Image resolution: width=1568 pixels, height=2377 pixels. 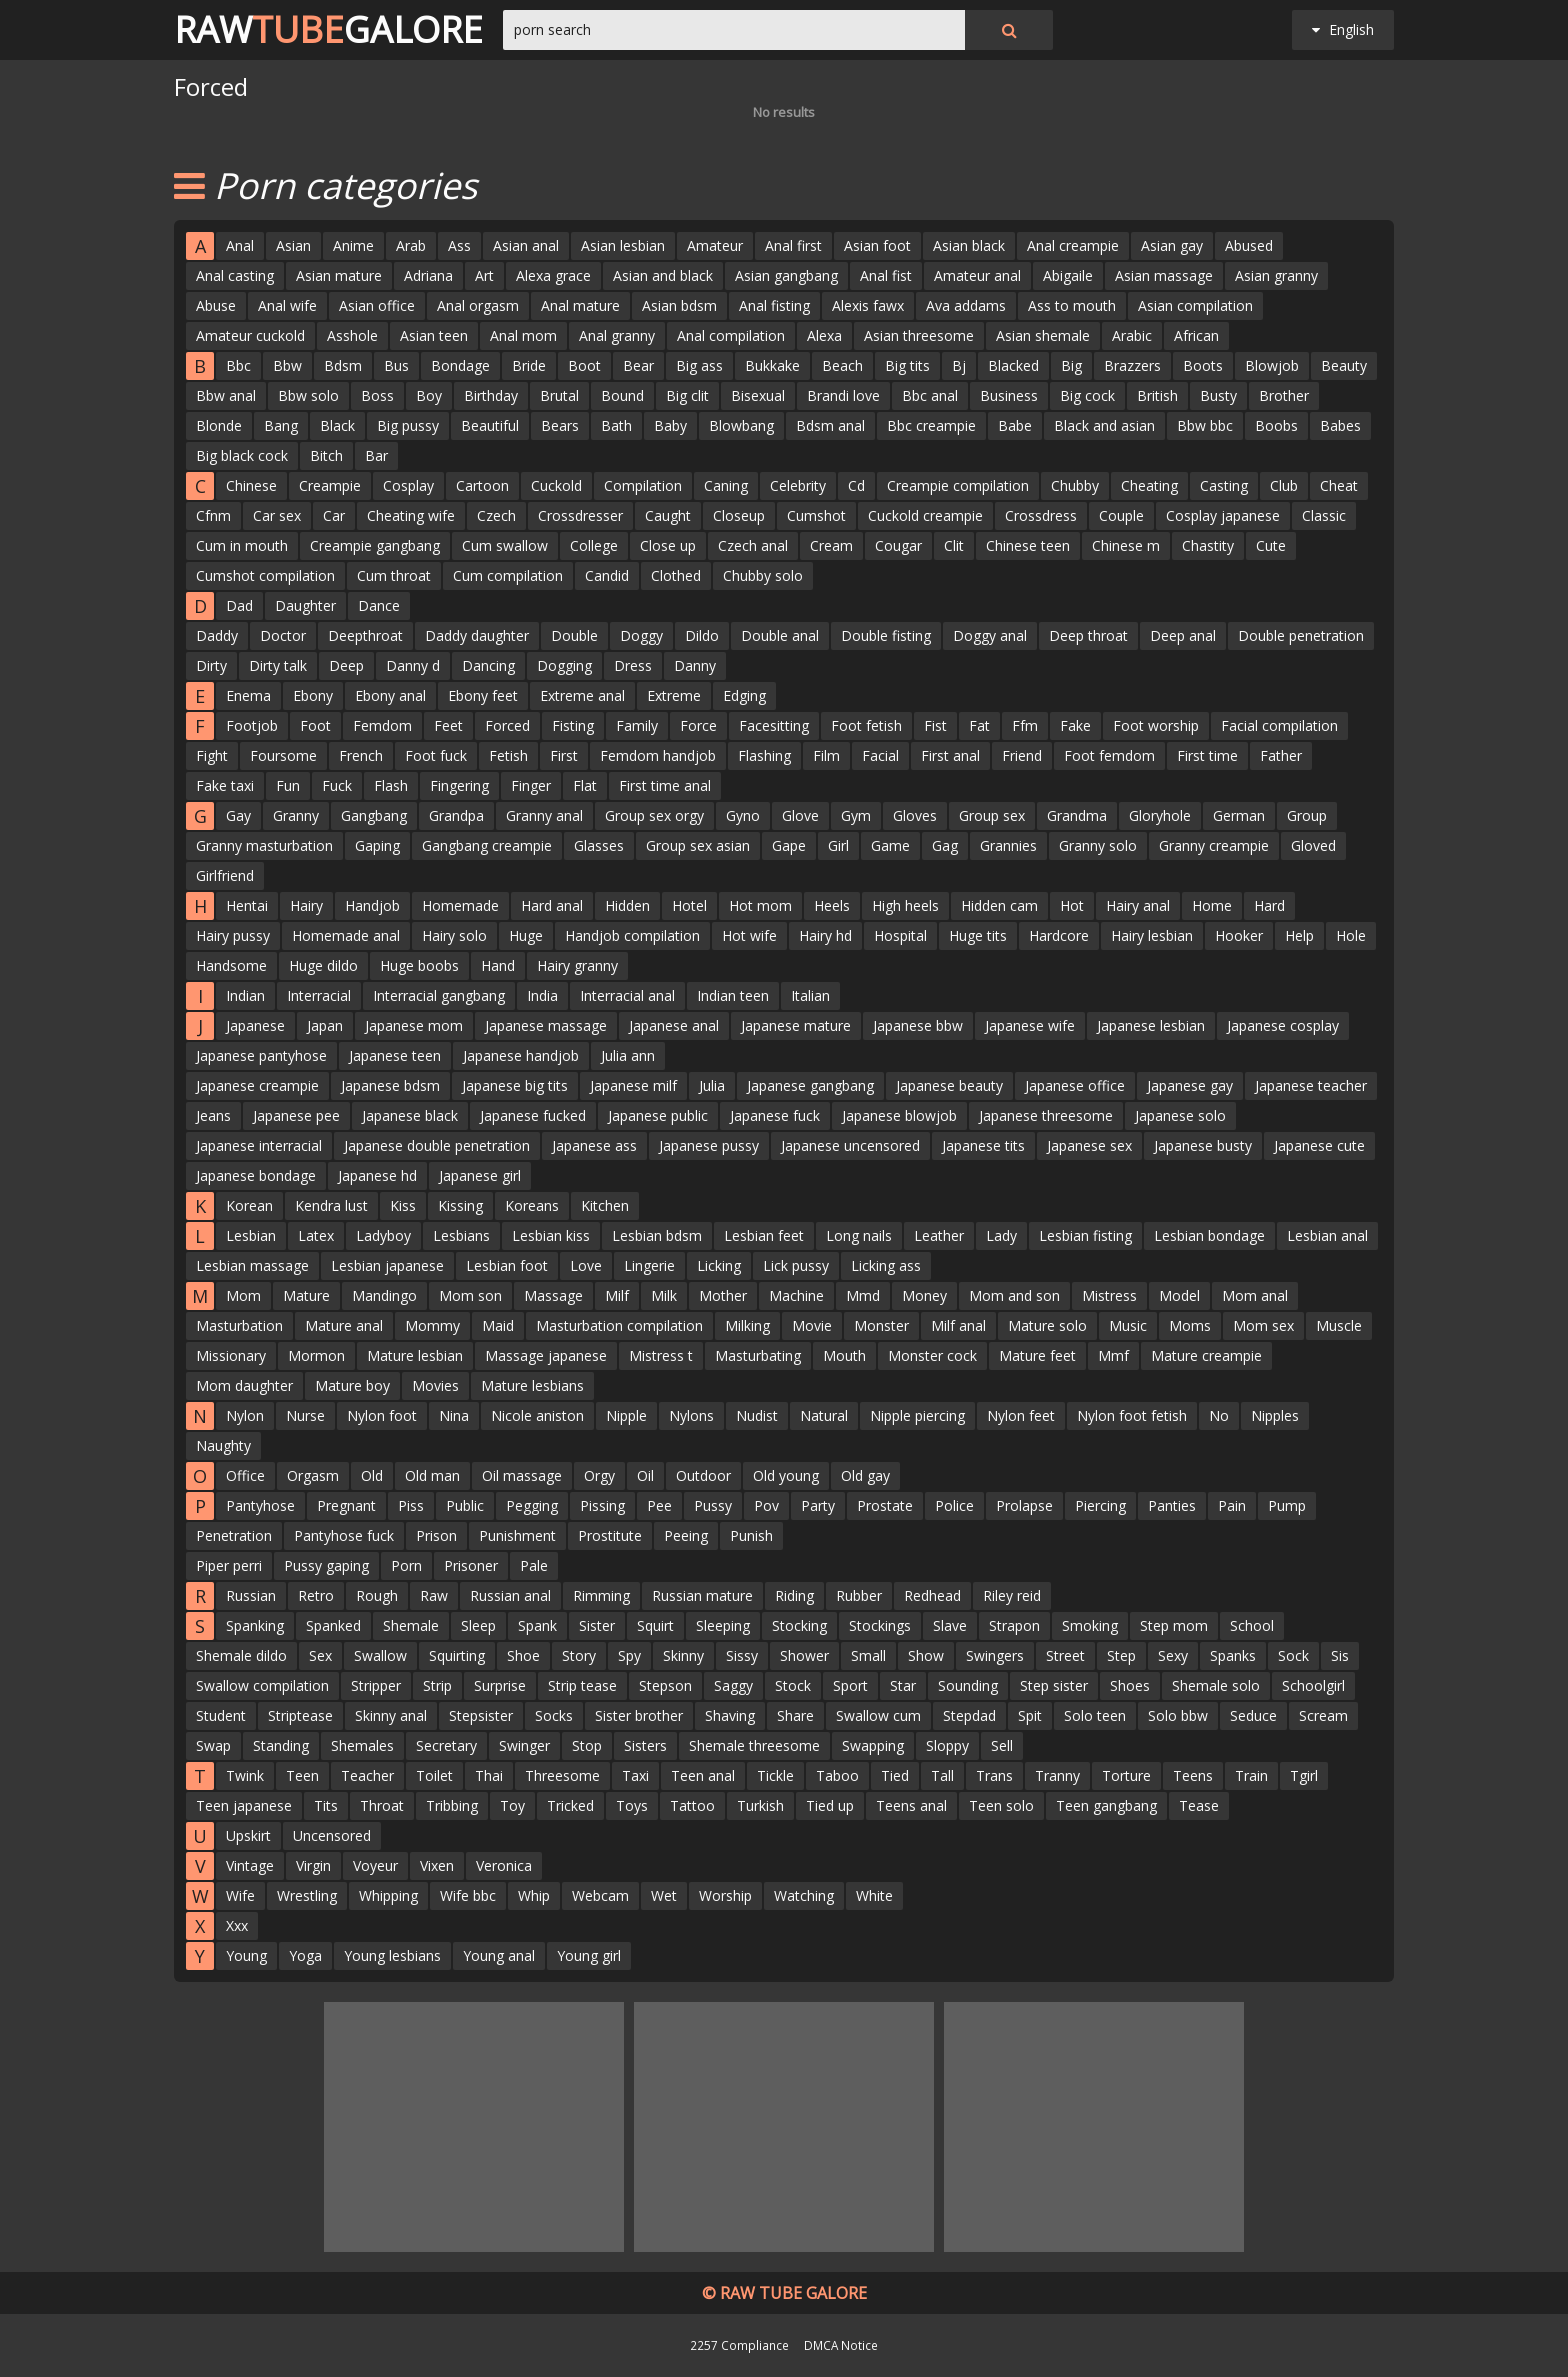 What do you see at coordinates (751, 1535) in the screenshot?
I see `Punish` at bounding box center [751, 1535].